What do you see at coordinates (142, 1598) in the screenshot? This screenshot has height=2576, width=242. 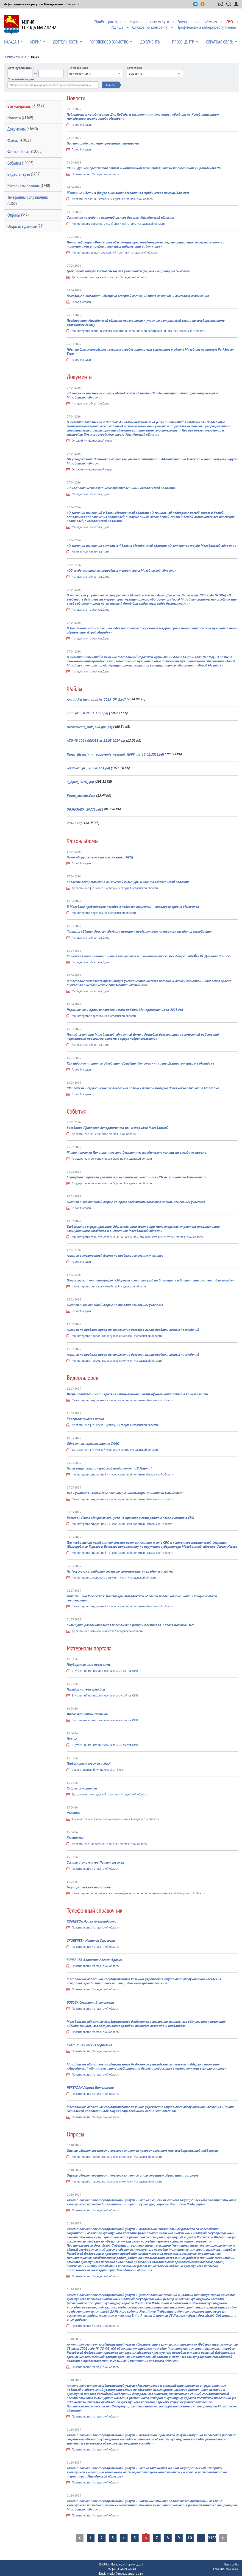 I see `министр Яна Ружанская: Волонтеры Магаданской области поддерживают наших бойцов военной спецоперации` at bounding box center [142, 1598].